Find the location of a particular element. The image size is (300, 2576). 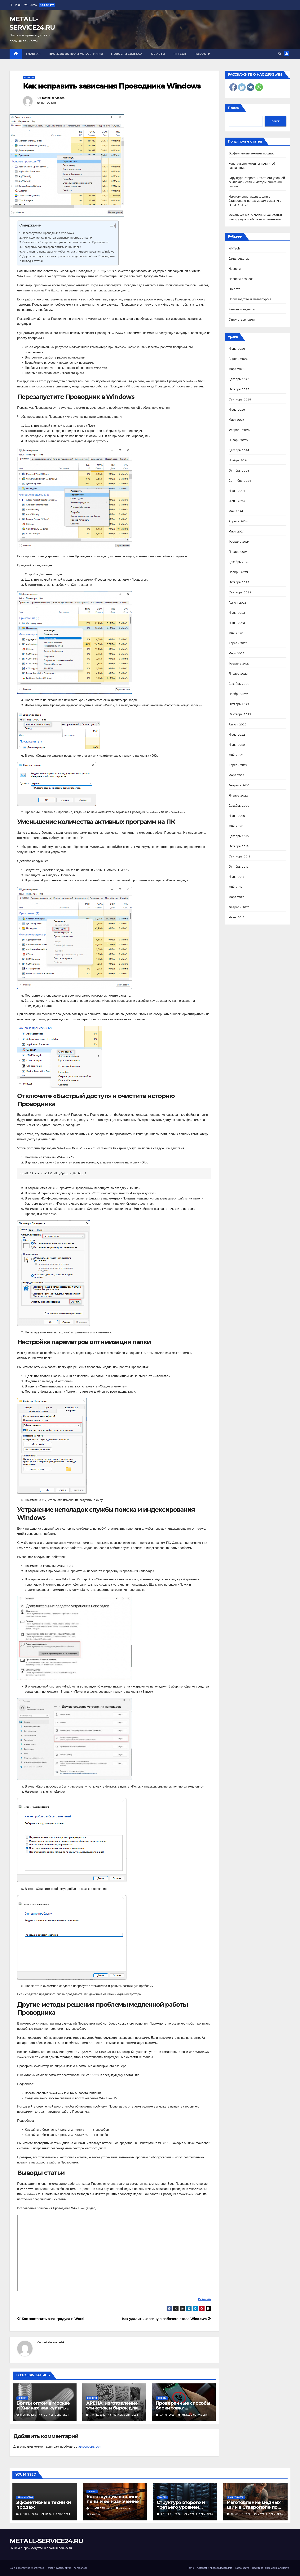

Home is located at coordinates (190, 2567).